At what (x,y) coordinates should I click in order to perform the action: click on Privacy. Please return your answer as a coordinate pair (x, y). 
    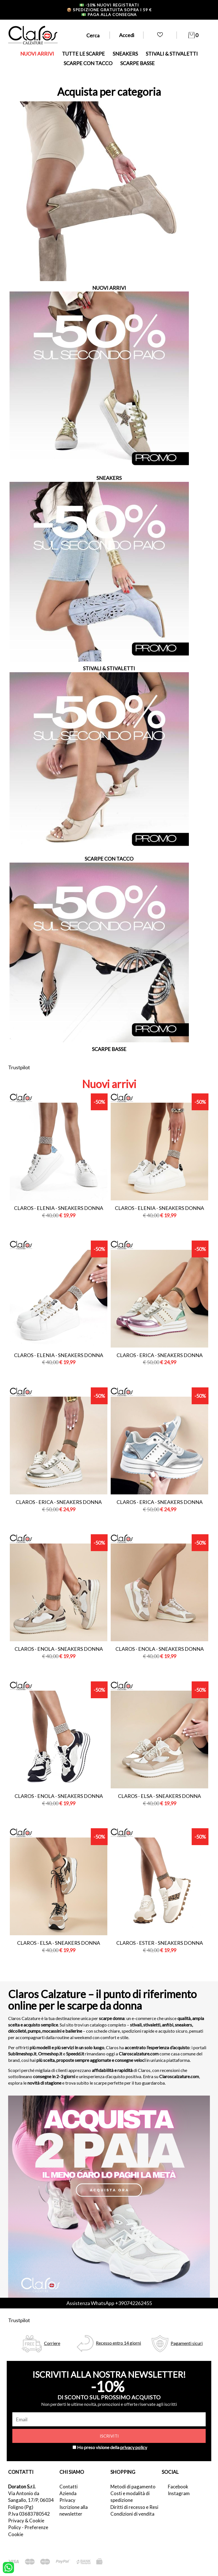
    Looking at the image, I should click on (67, 2500).